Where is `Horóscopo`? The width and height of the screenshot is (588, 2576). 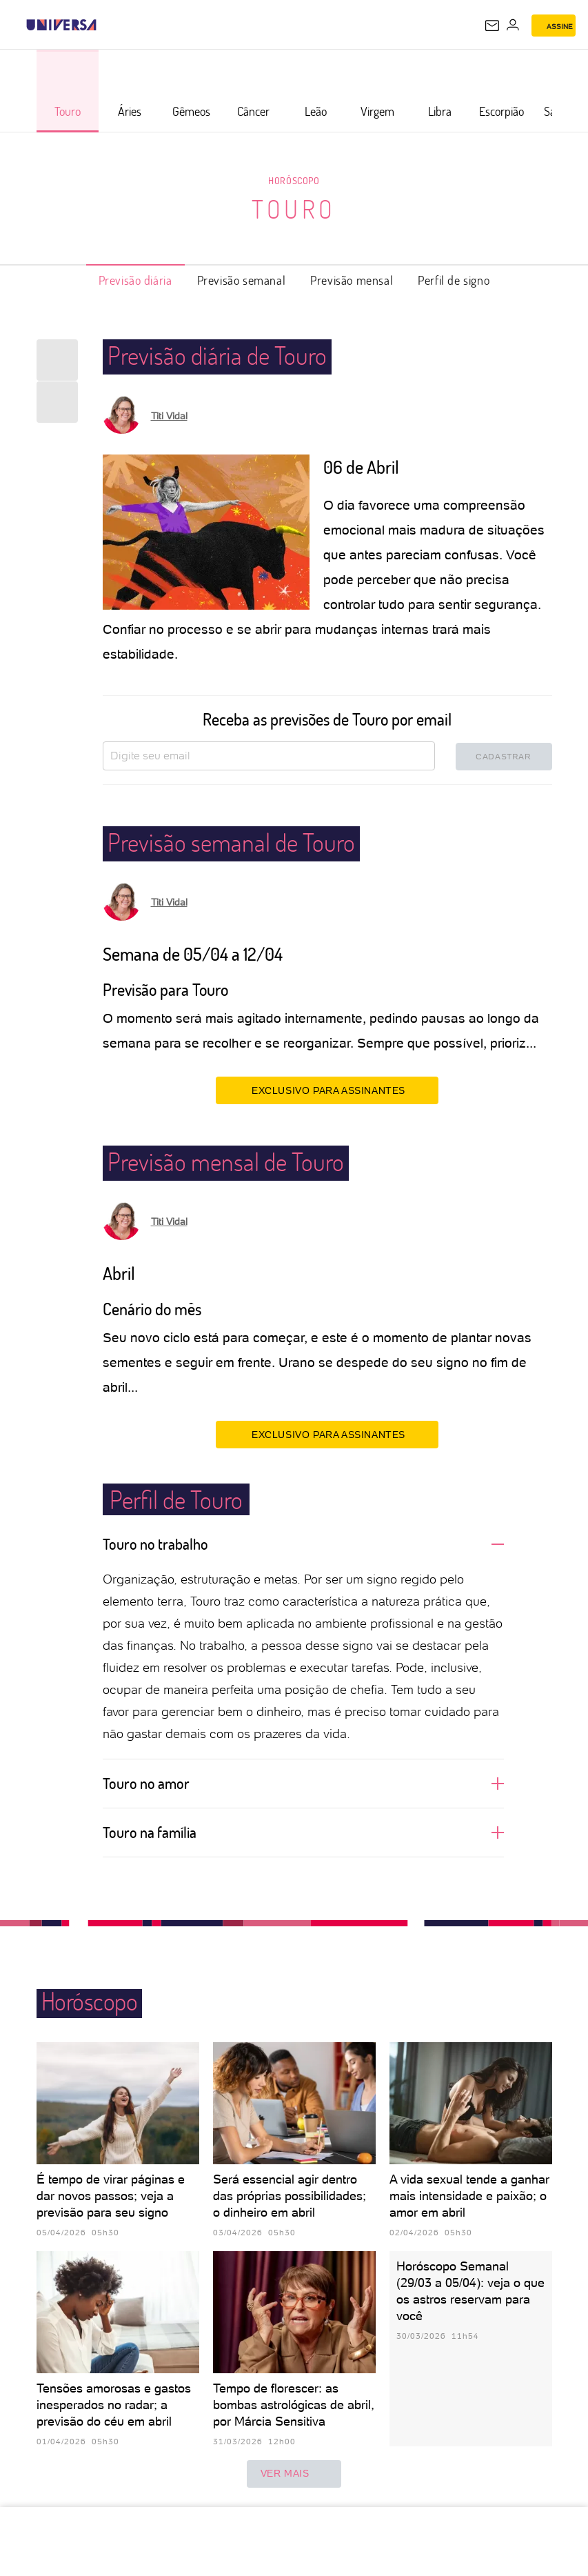
Horóscopo is located at coordinates (293, 180).